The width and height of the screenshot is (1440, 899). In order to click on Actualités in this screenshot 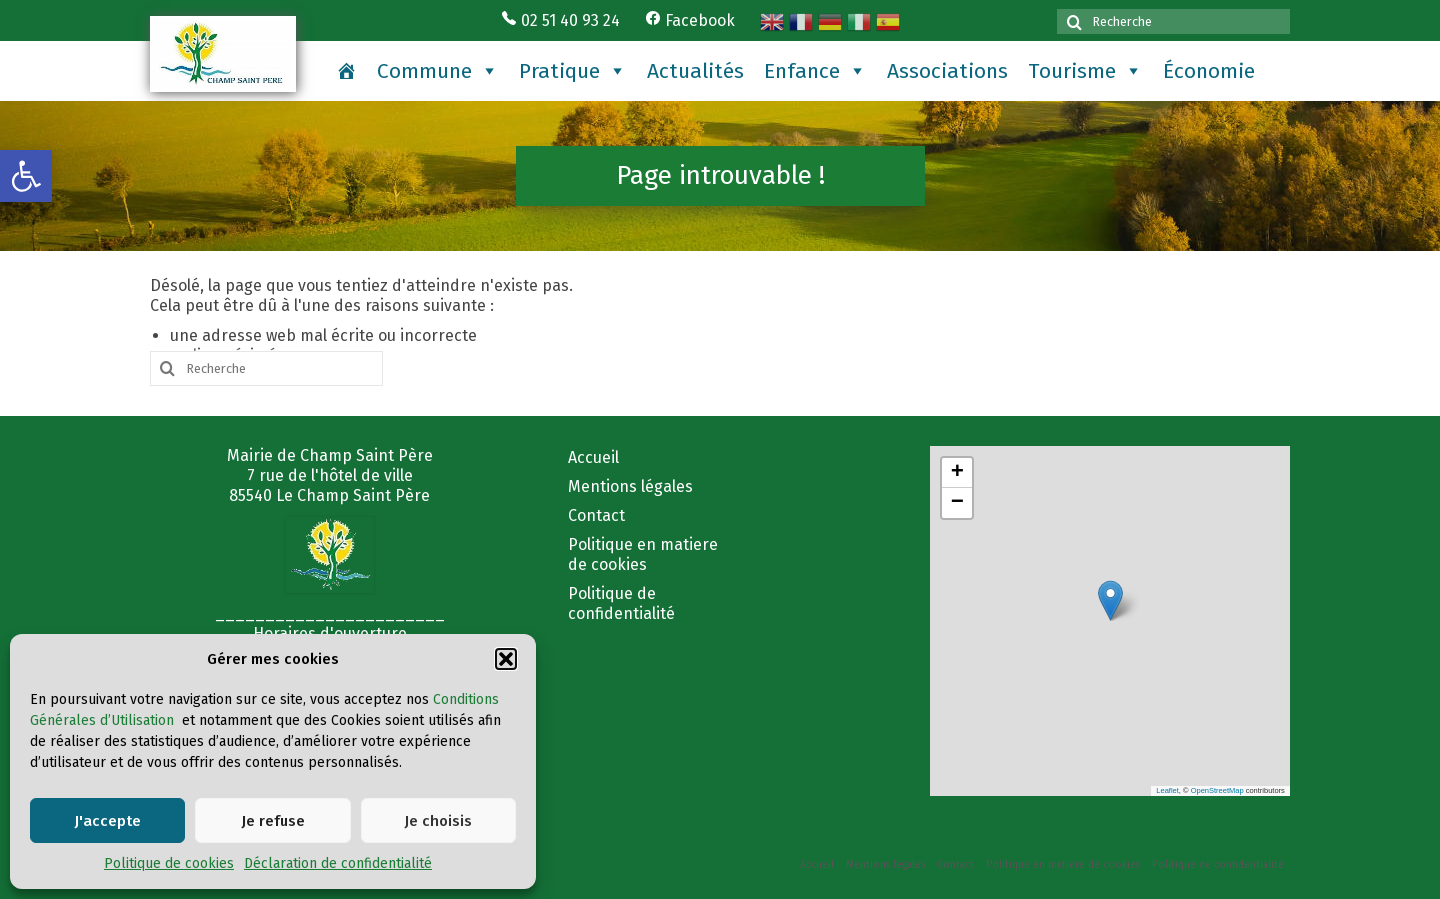, I will do `click(695, 71)`.